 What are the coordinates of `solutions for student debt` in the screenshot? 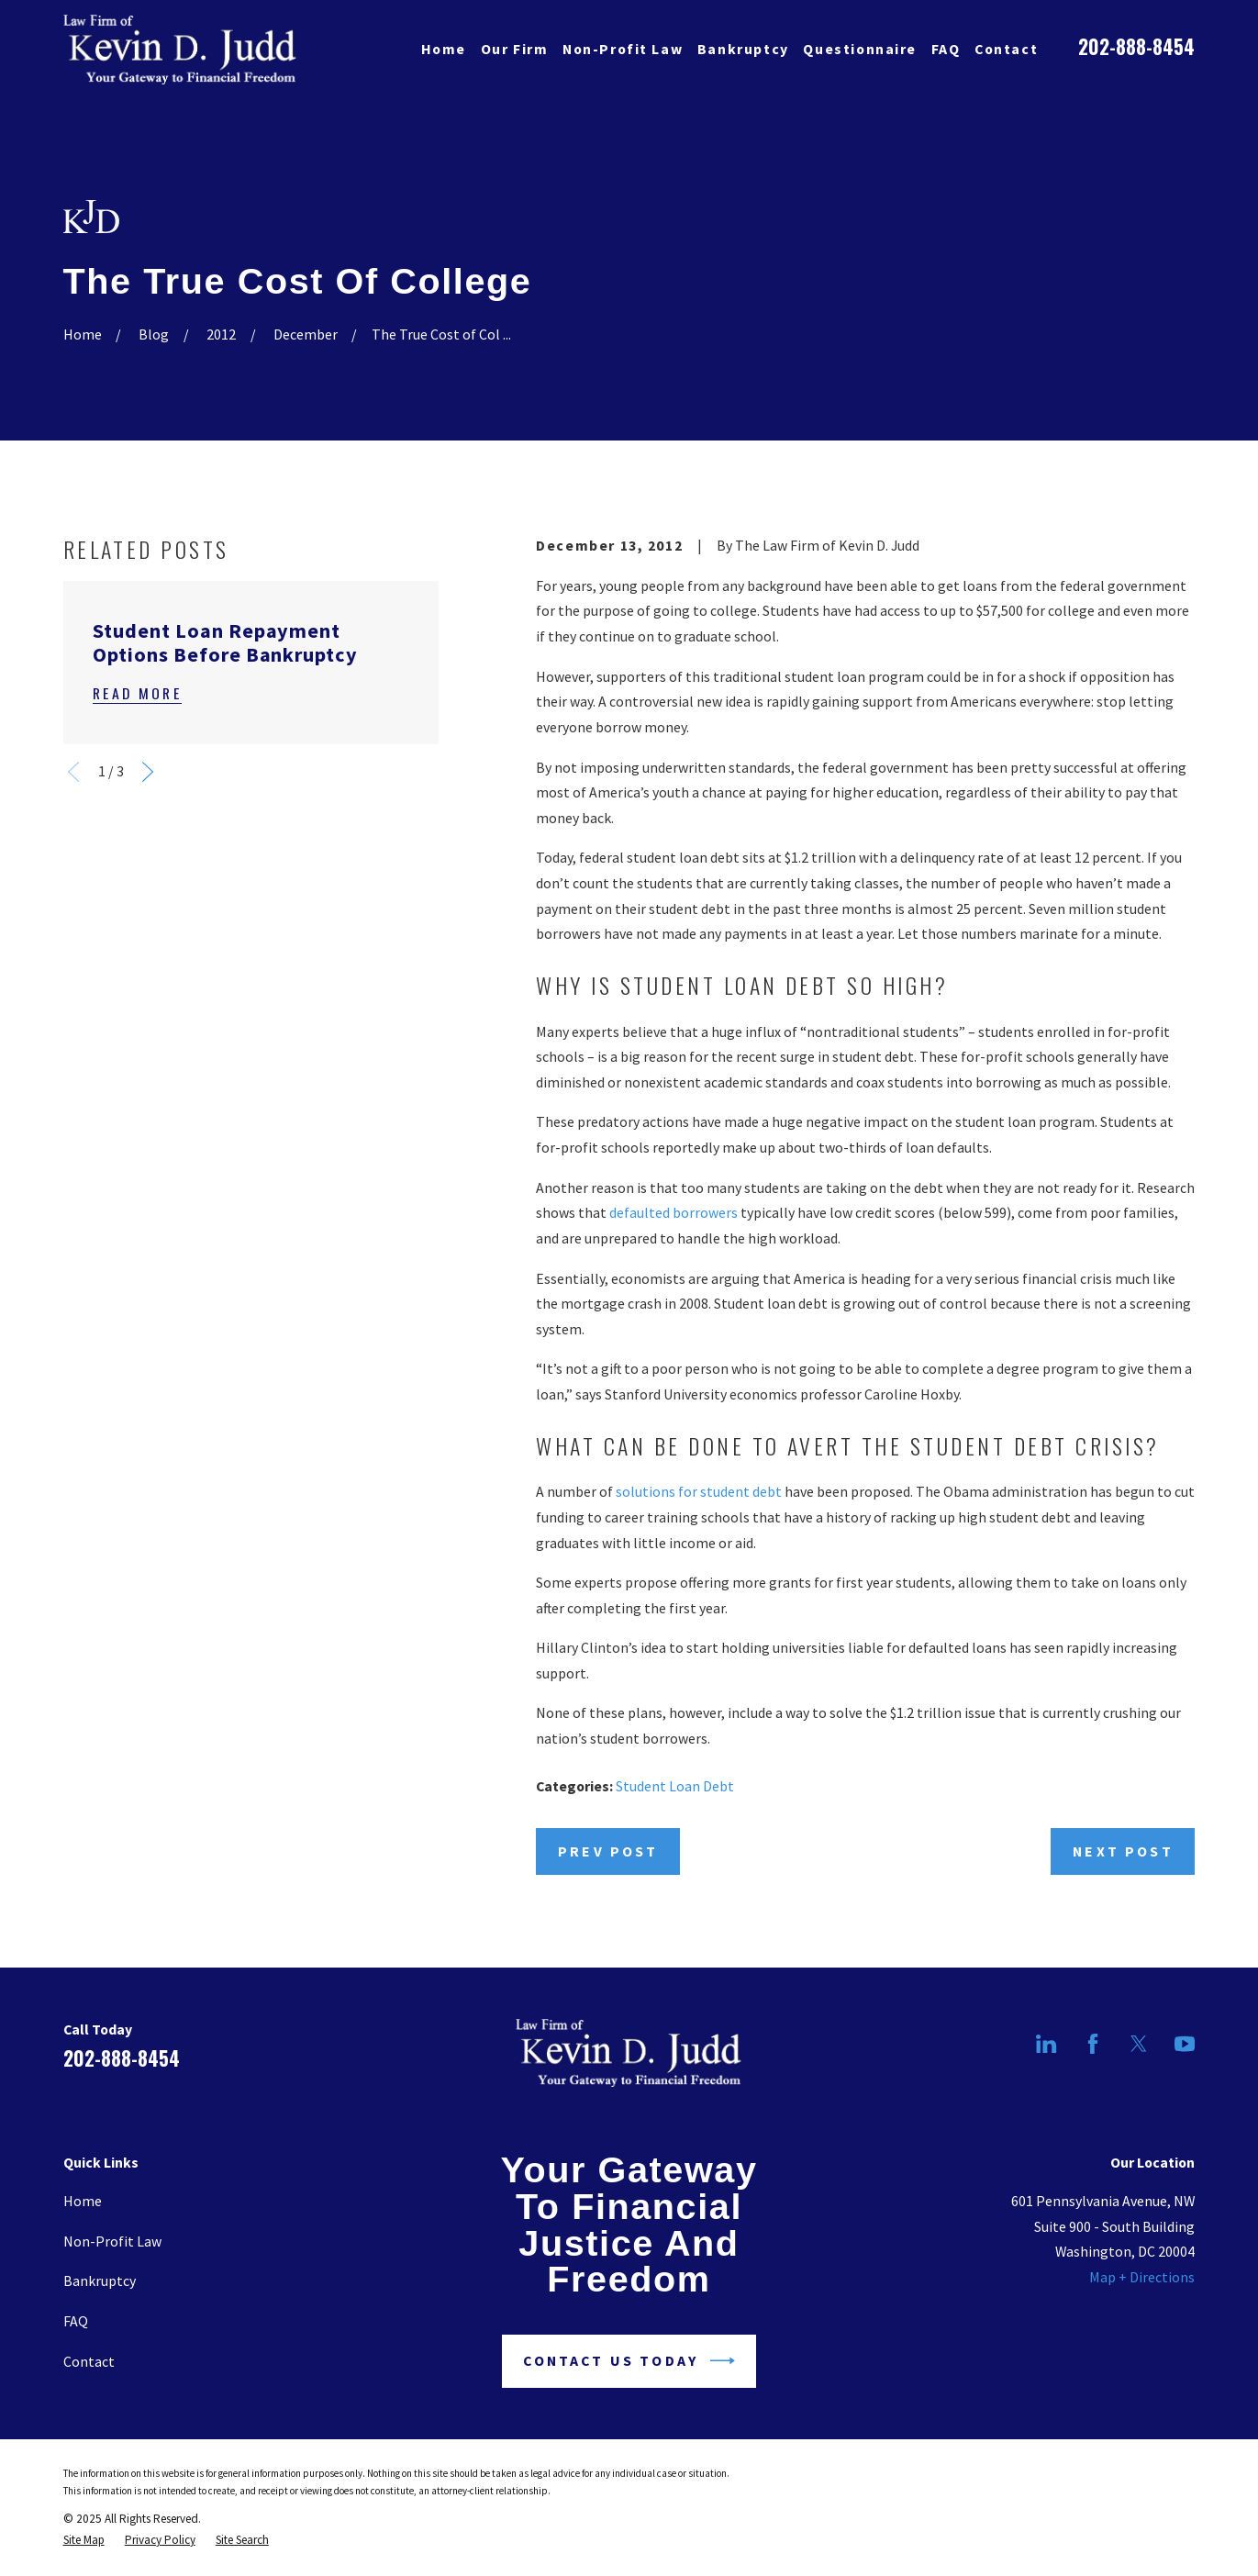 It's located at (699, 1491).